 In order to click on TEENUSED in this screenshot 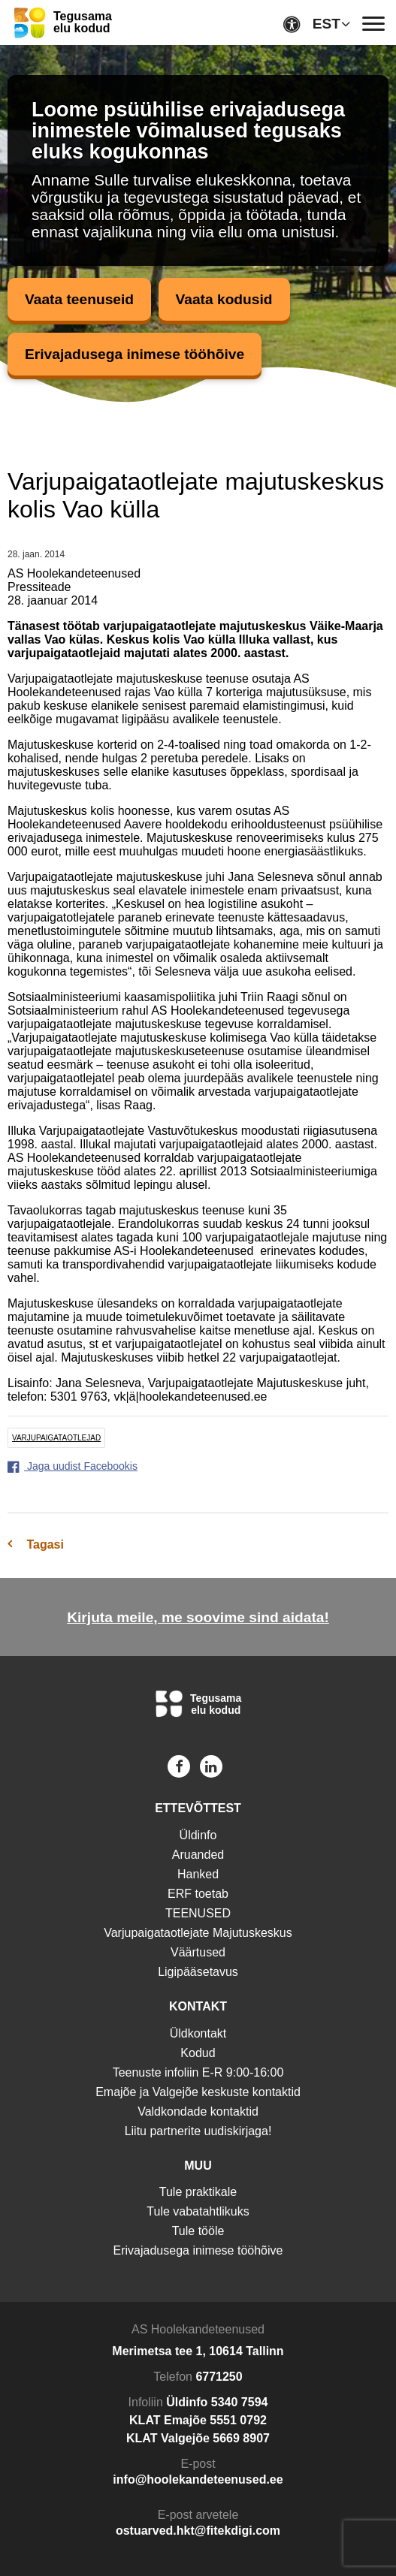, I will do `click(198, 1913)`.